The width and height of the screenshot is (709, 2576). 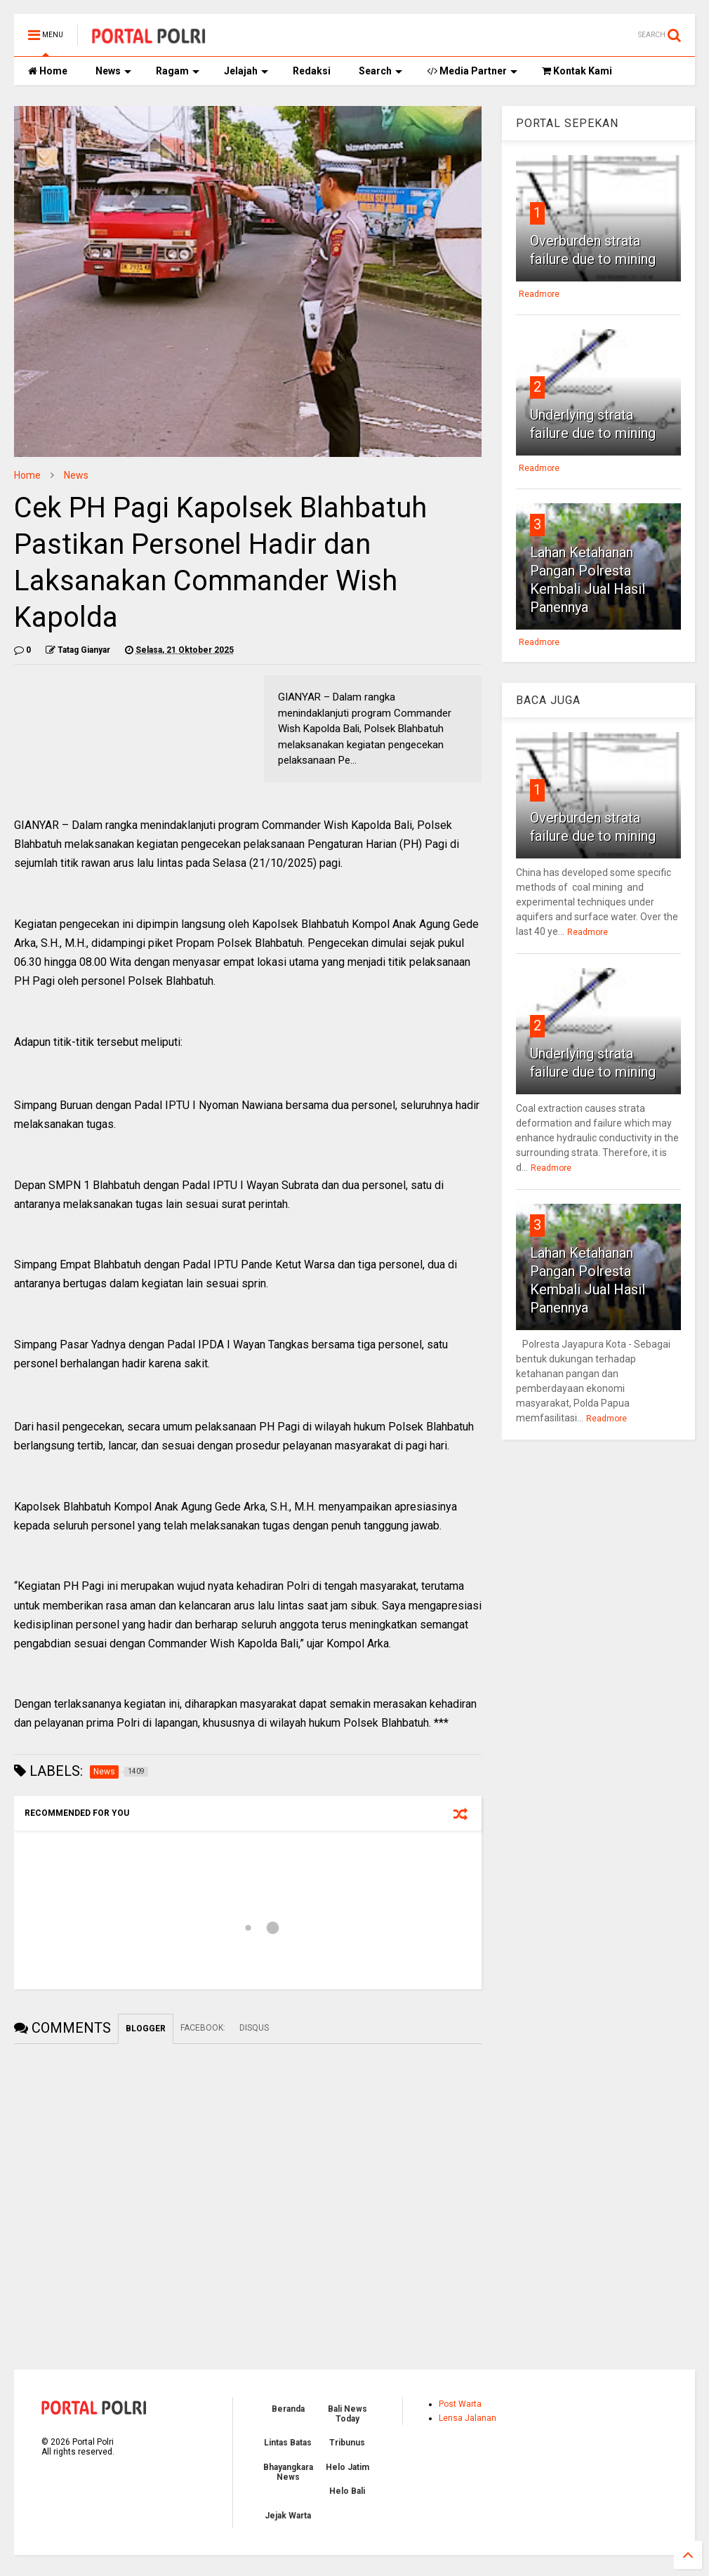 What do you see at coordinates (347, 2491) in the screenshot?
I see `Helo Bali` at bounding box center [347, 2491].